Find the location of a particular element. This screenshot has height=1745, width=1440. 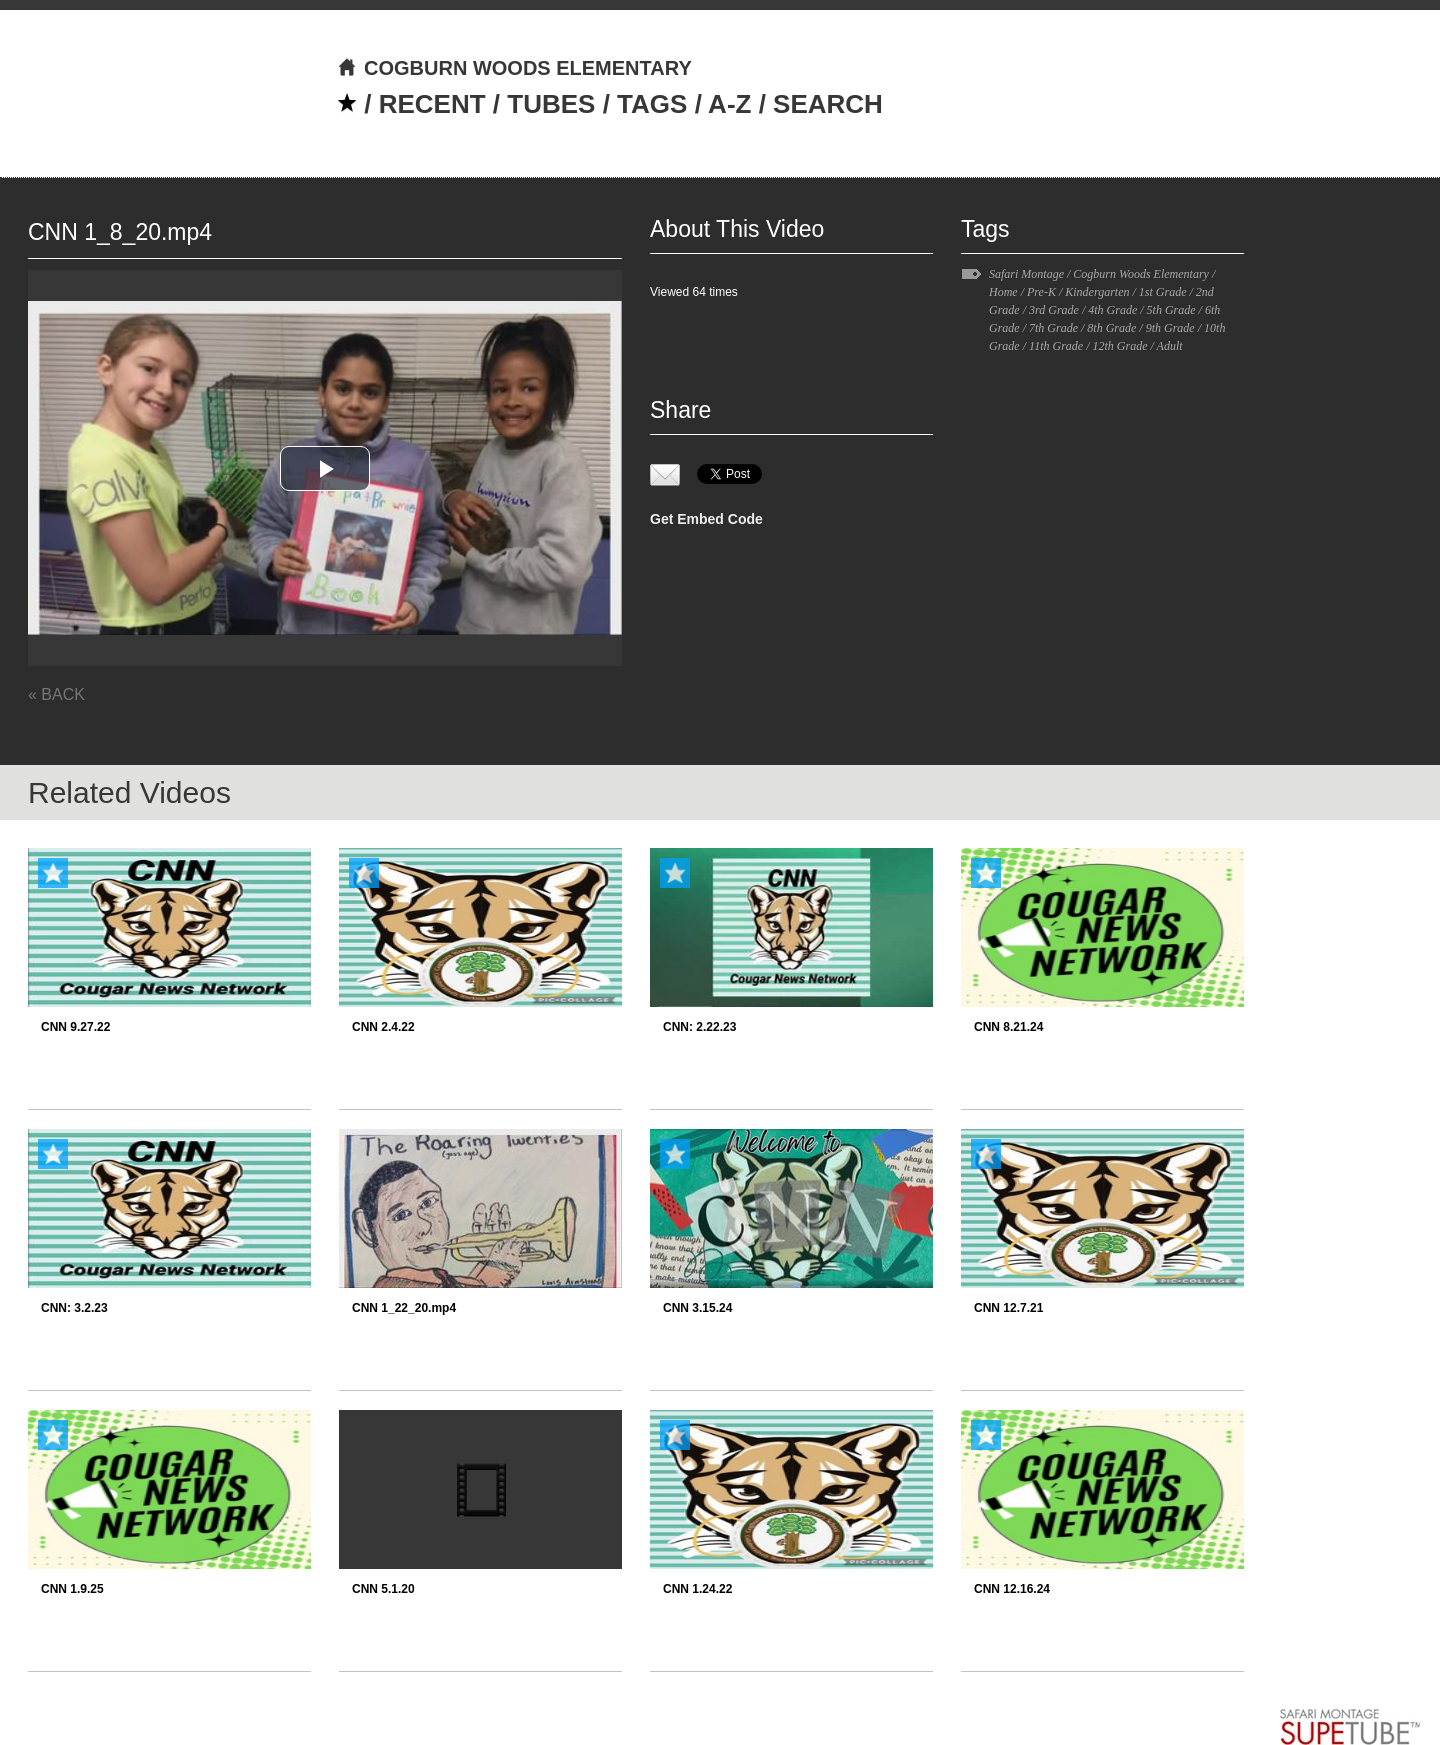

4th Grade is located at coordinates (1112, 310).